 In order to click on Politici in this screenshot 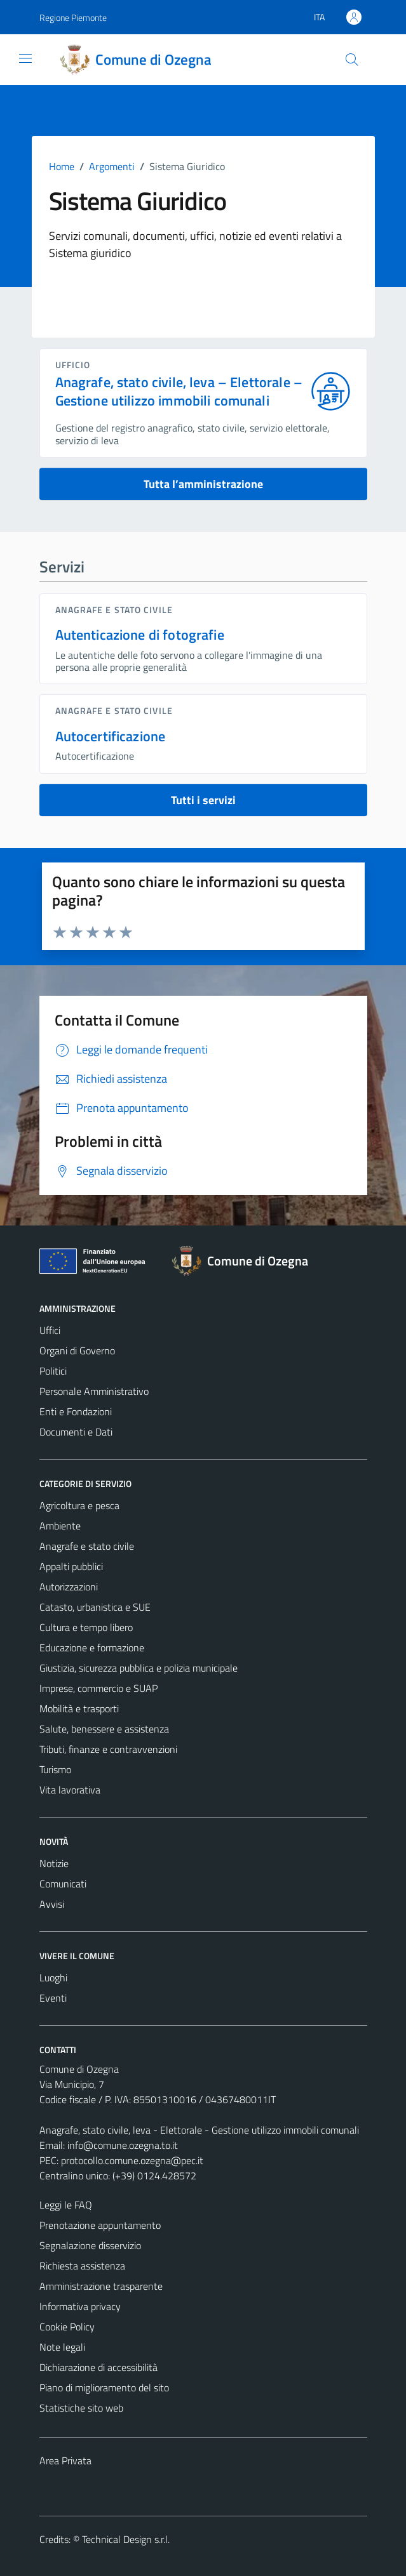, I will do `click(53, 1370)`.